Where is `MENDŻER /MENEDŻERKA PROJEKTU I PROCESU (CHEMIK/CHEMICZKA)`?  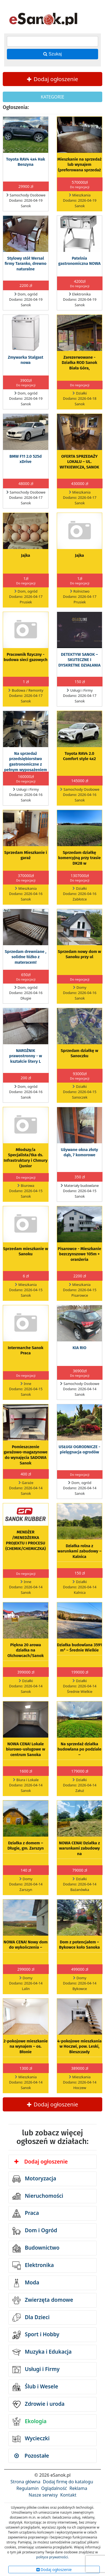 MENDŻER /MENEDŻERKA PROJEKTU I PROCESU (CHEMIK/CHEMICZKA) is located at coordinates (25, 1540).